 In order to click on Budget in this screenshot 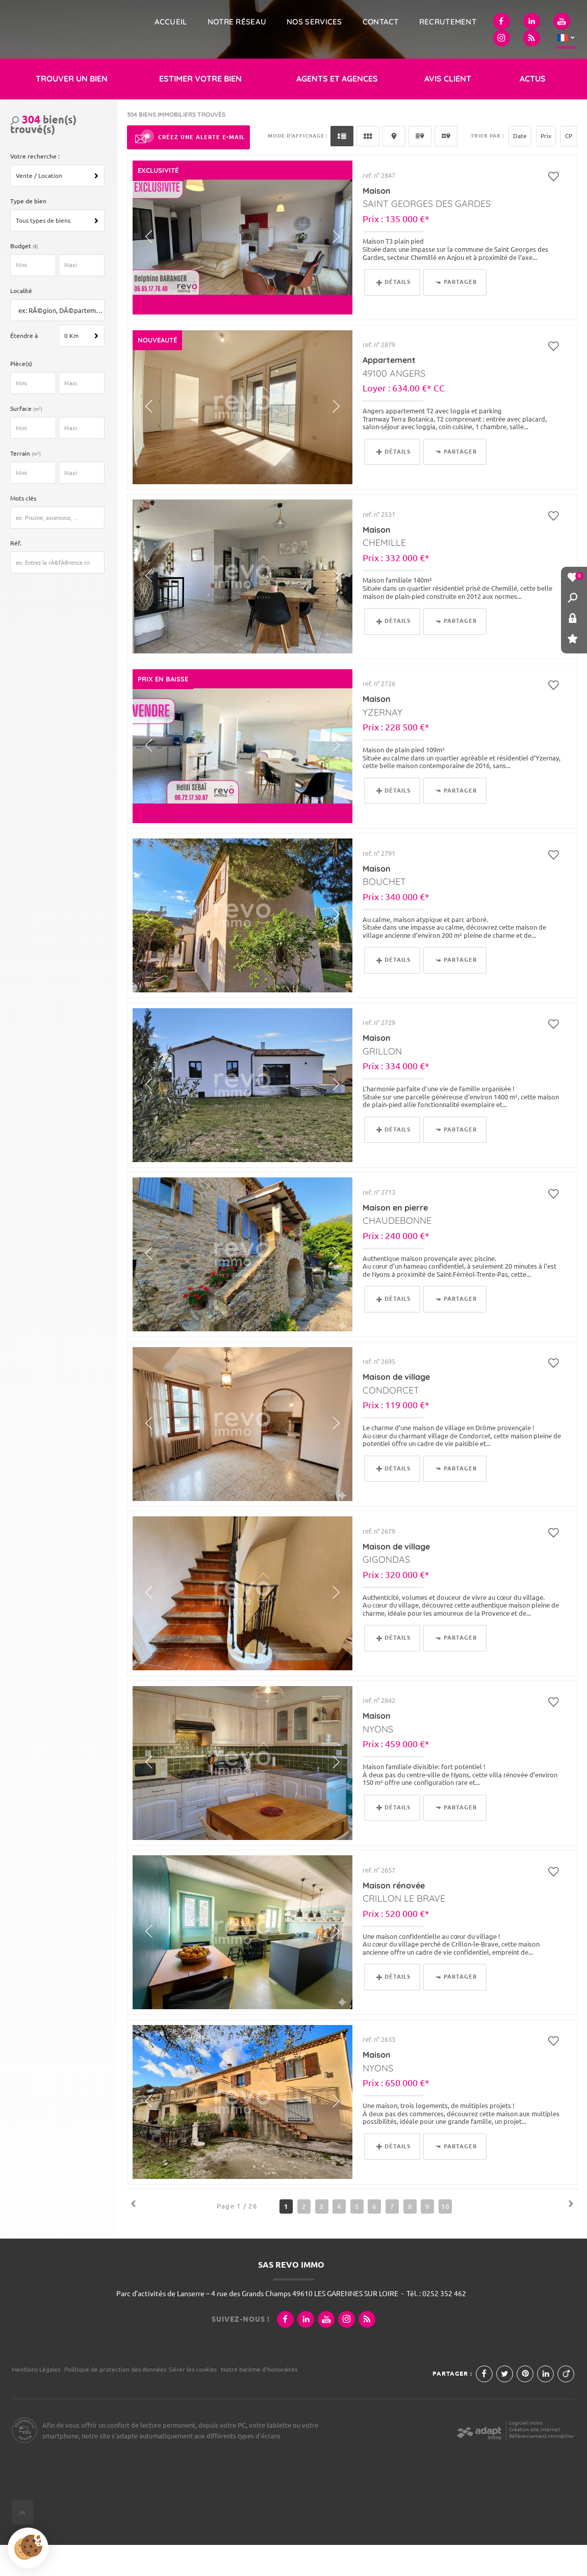, I will do `click(21, 277)`.